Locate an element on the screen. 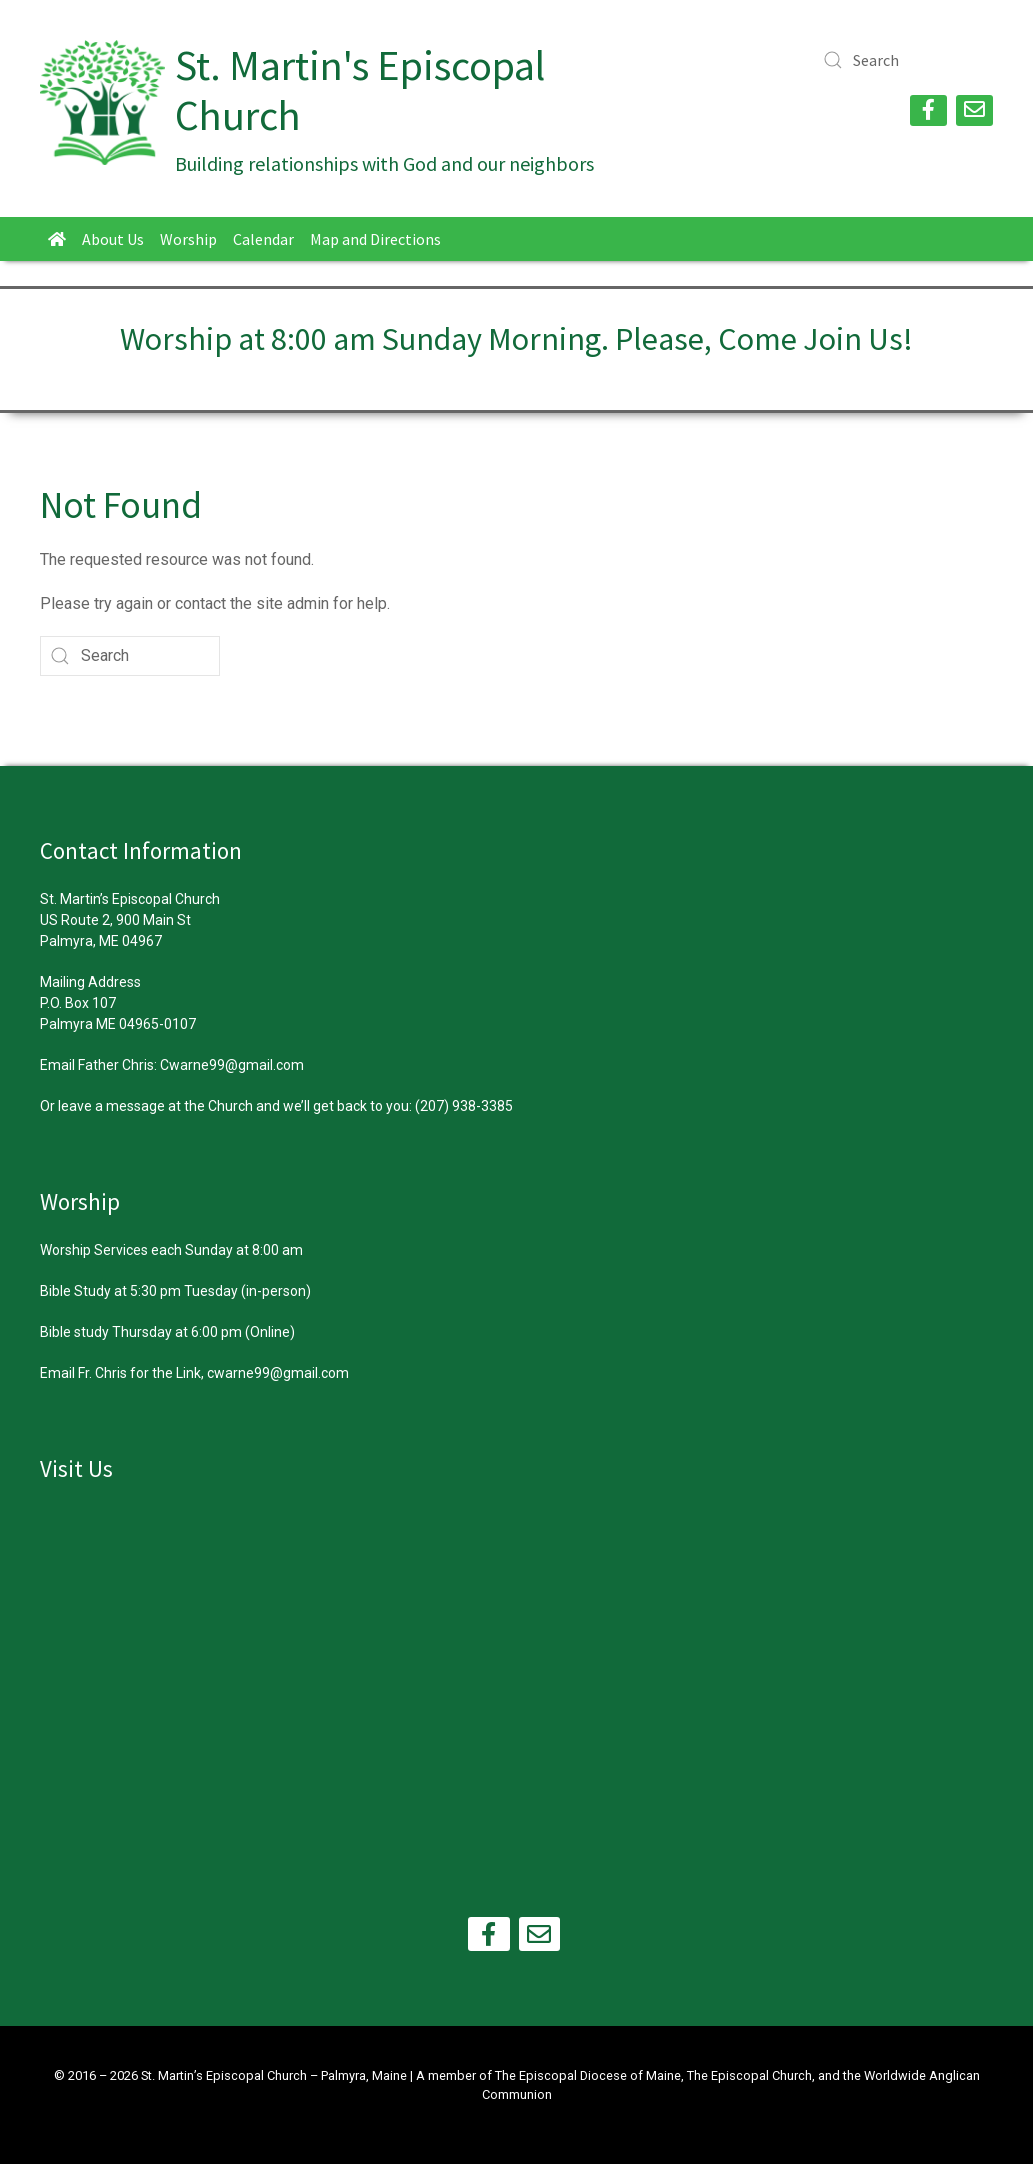  The Episcopal Diocese of Maine is located at coordinates (588, 2075).